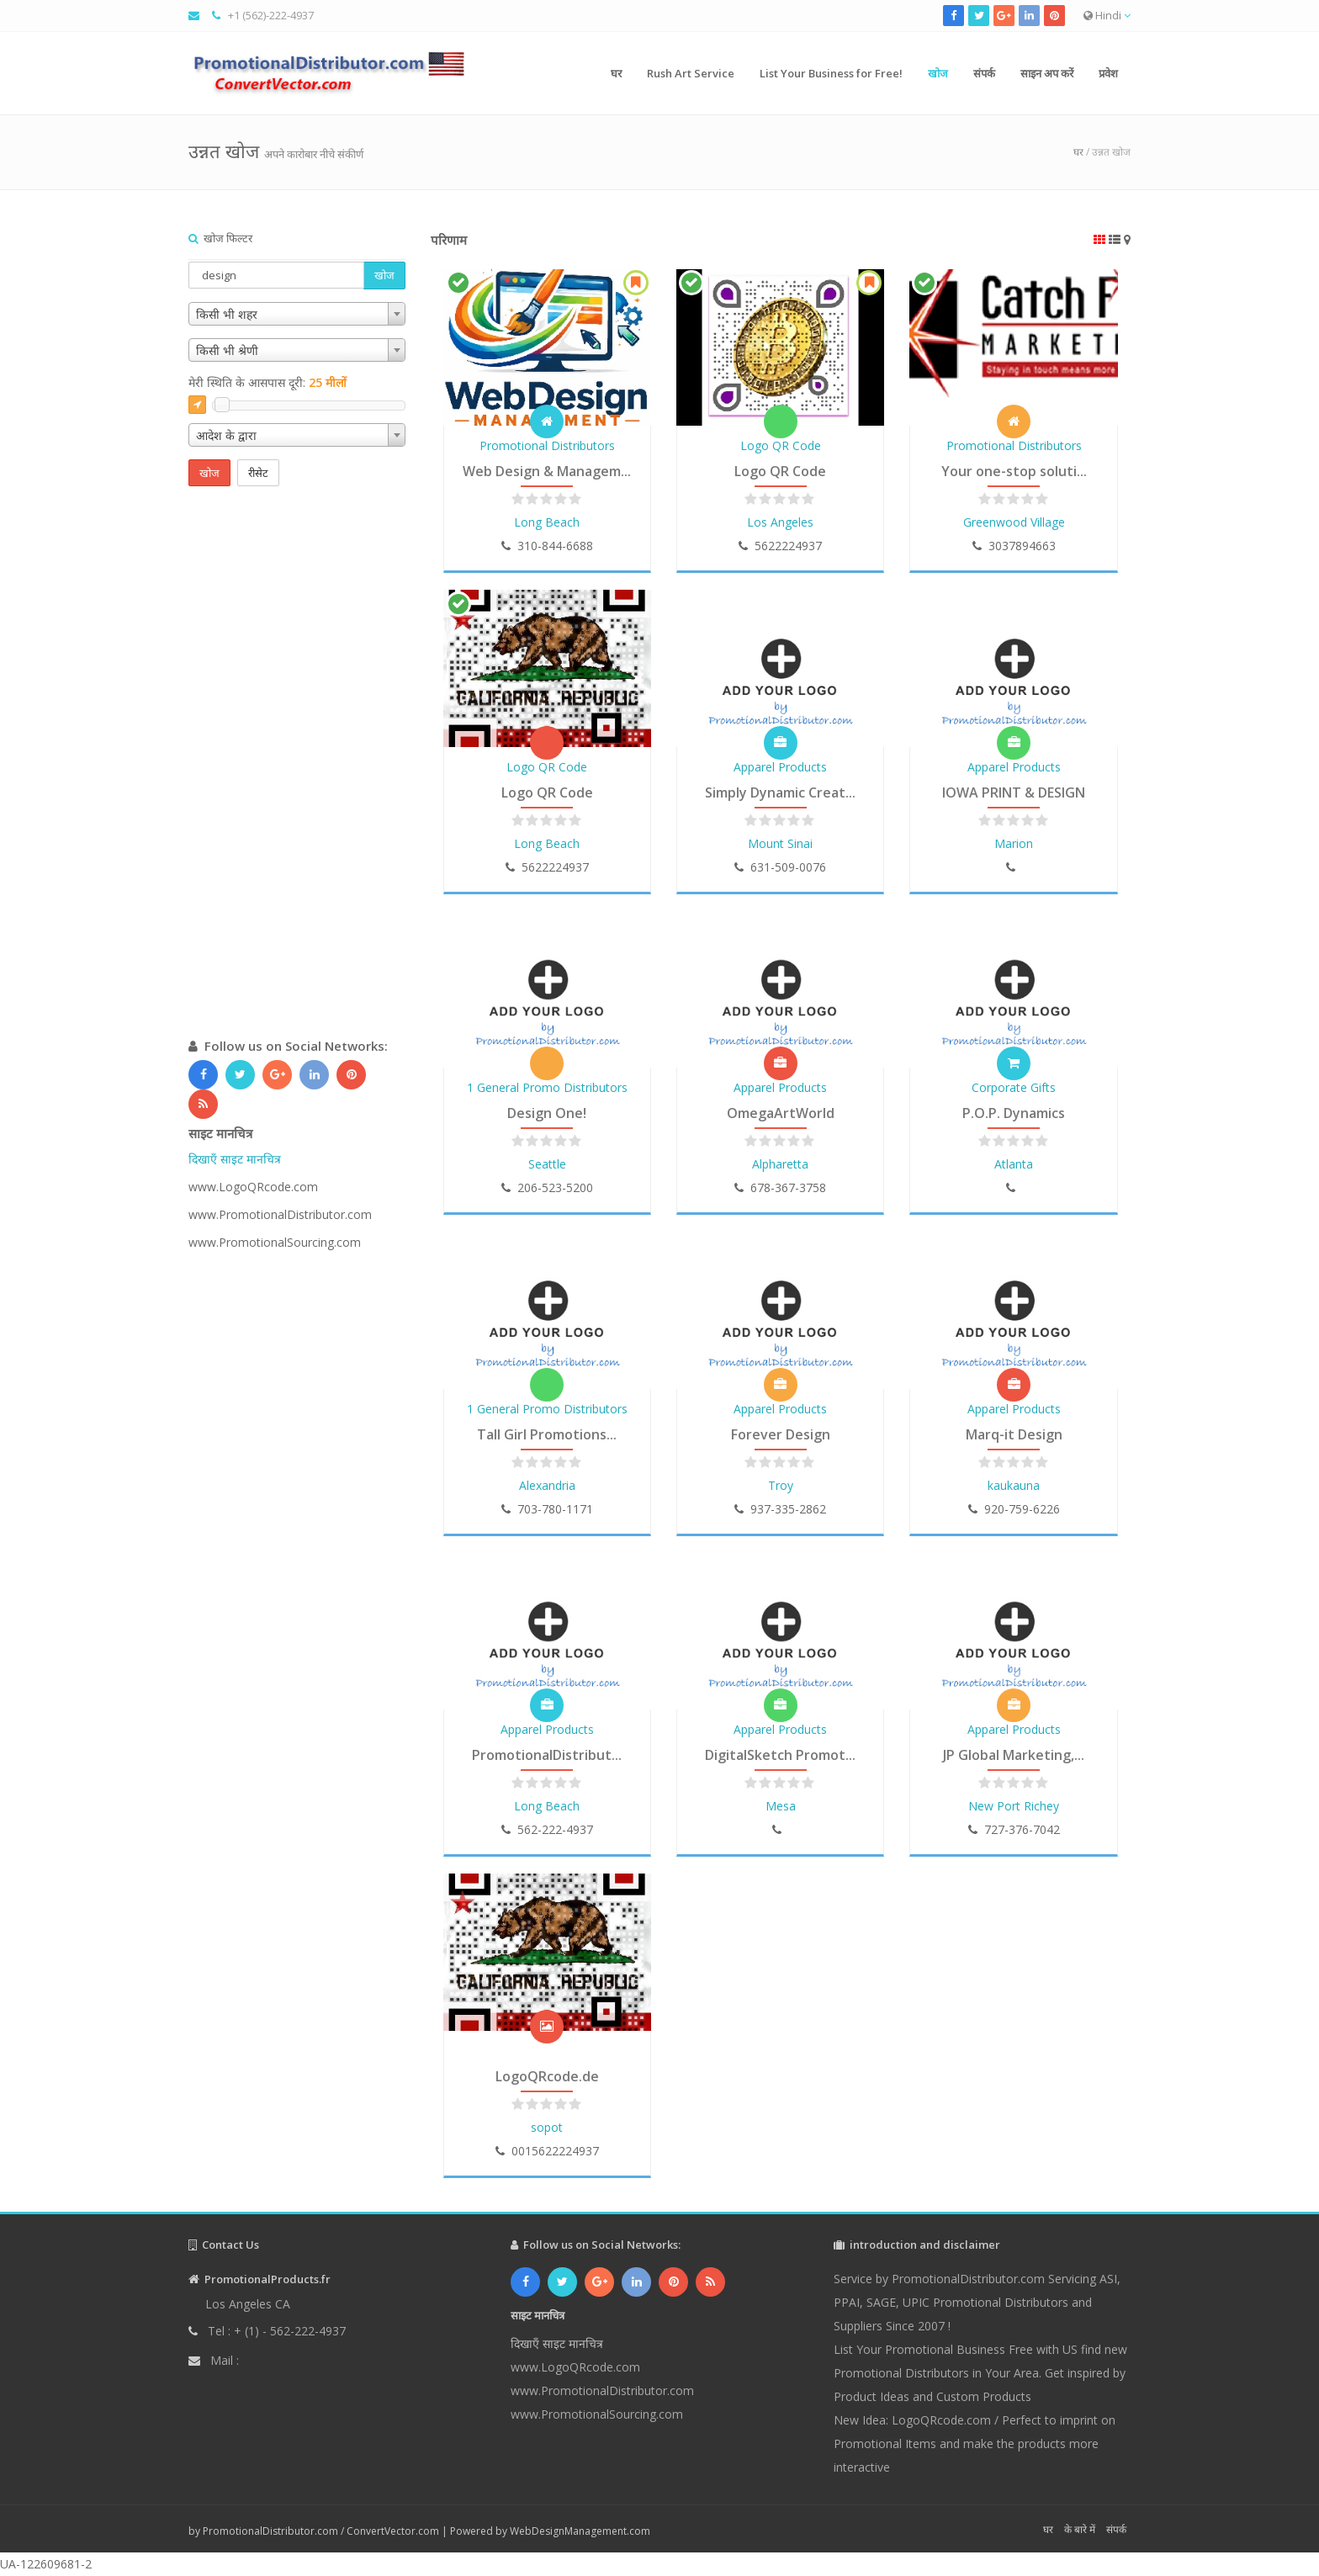 Image resolution: width=1319 pixels, height=2576 pixels. I want to click on Mesa, so click(780, 1806).